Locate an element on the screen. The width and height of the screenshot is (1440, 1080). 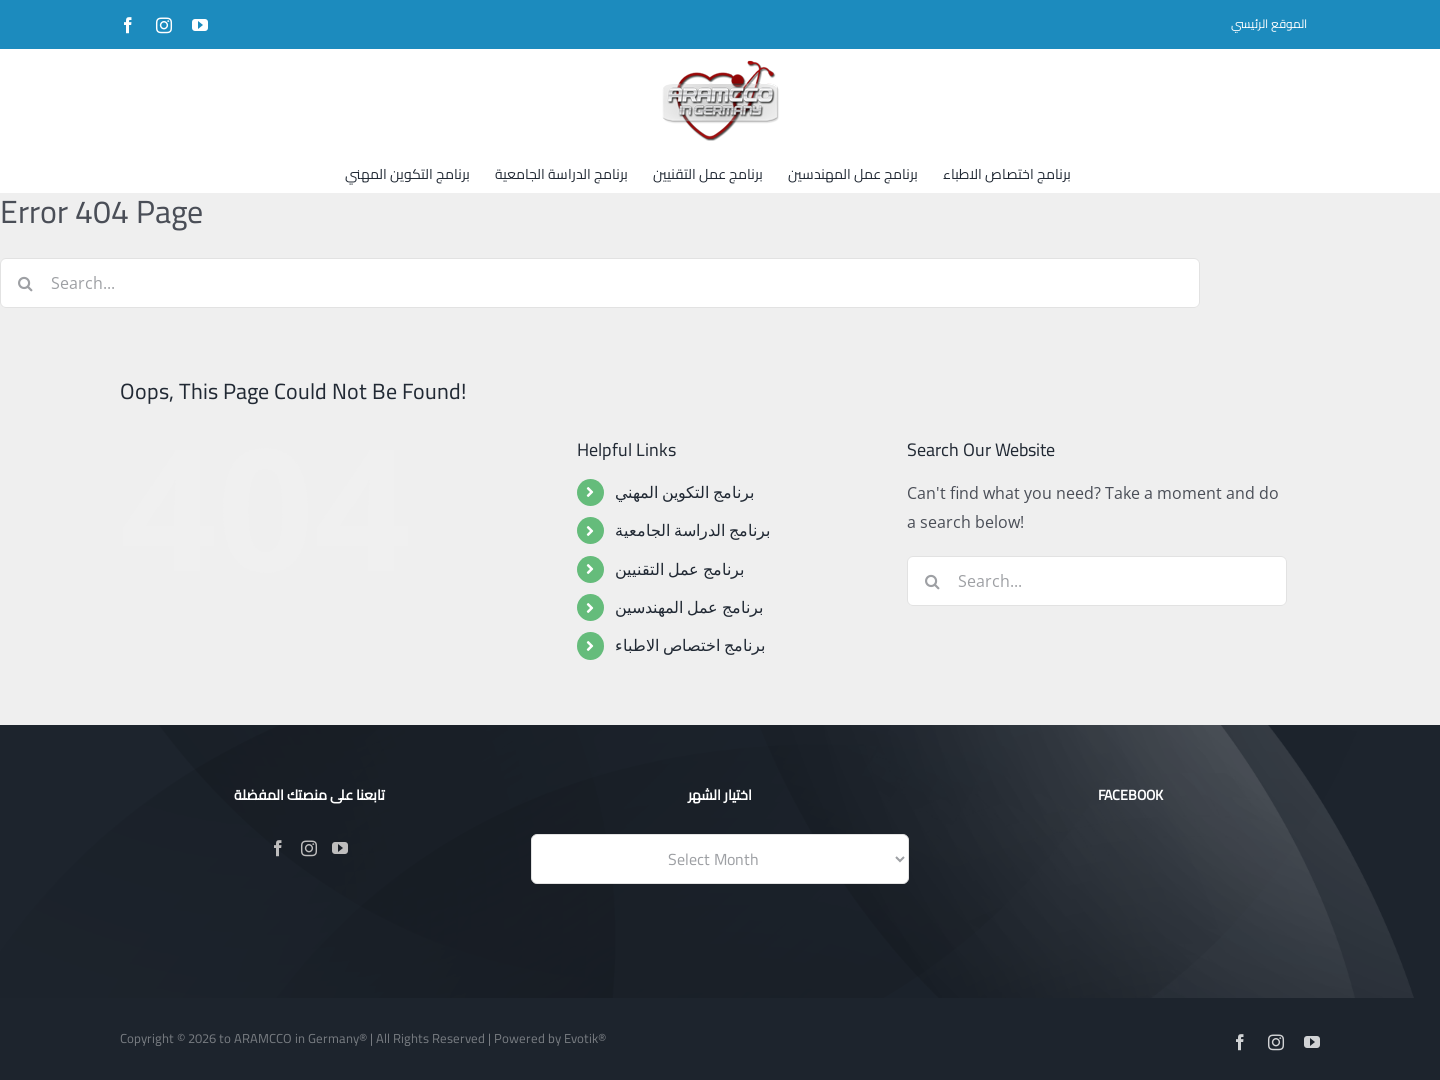
برنامج عمل المهندسين is located at coordinates (689, 607).